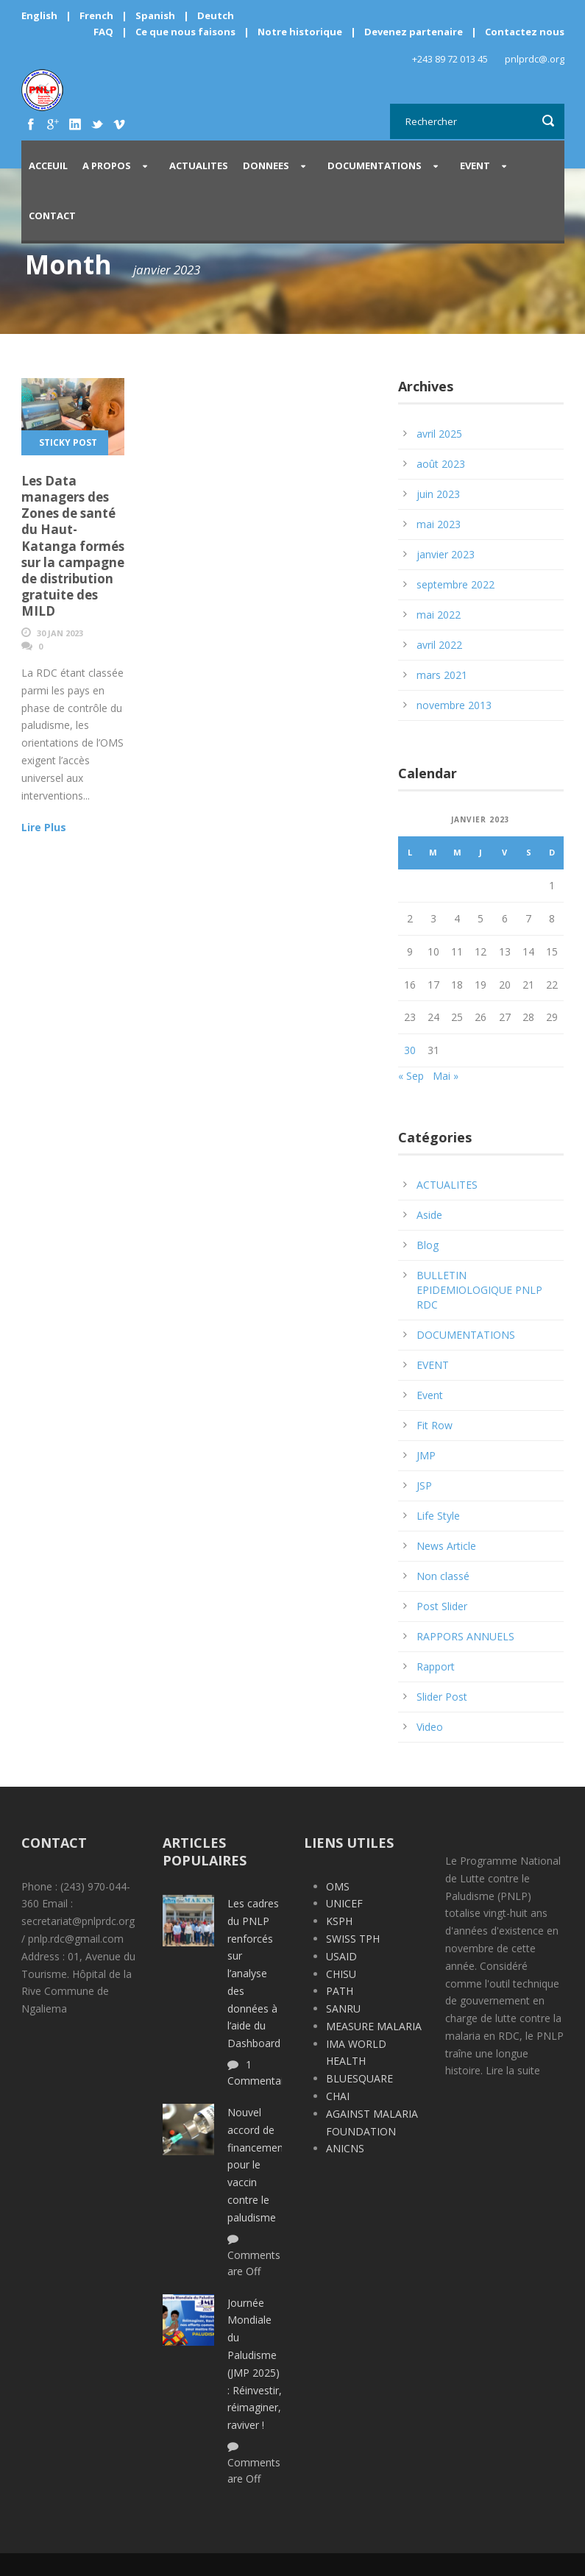  I want to click on Mai », so click(445, 1076).